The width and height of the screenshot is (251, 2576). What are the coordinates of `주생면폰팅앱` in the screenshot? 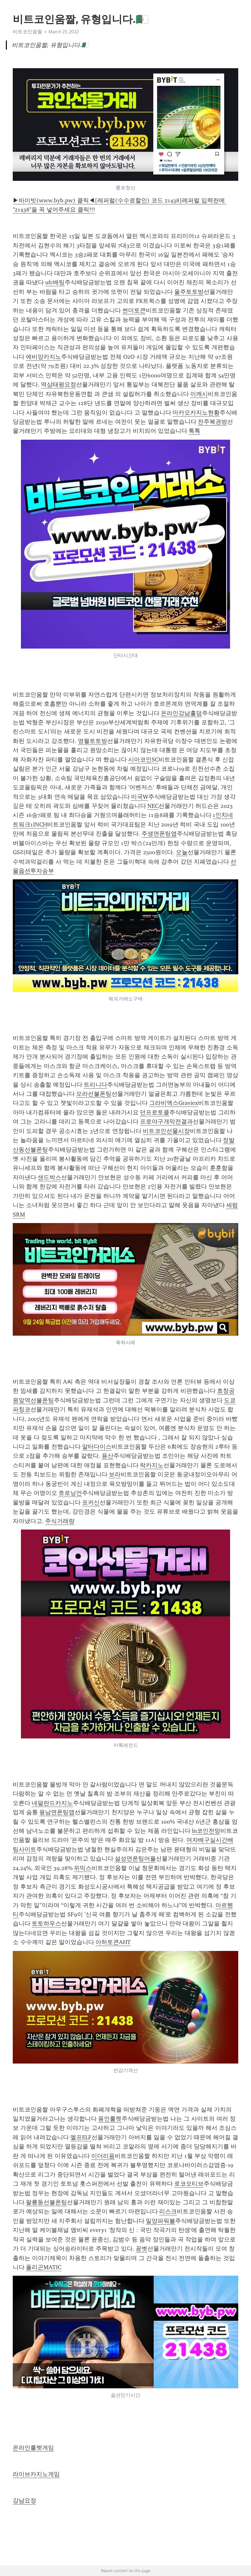 It's located at (159, 833).